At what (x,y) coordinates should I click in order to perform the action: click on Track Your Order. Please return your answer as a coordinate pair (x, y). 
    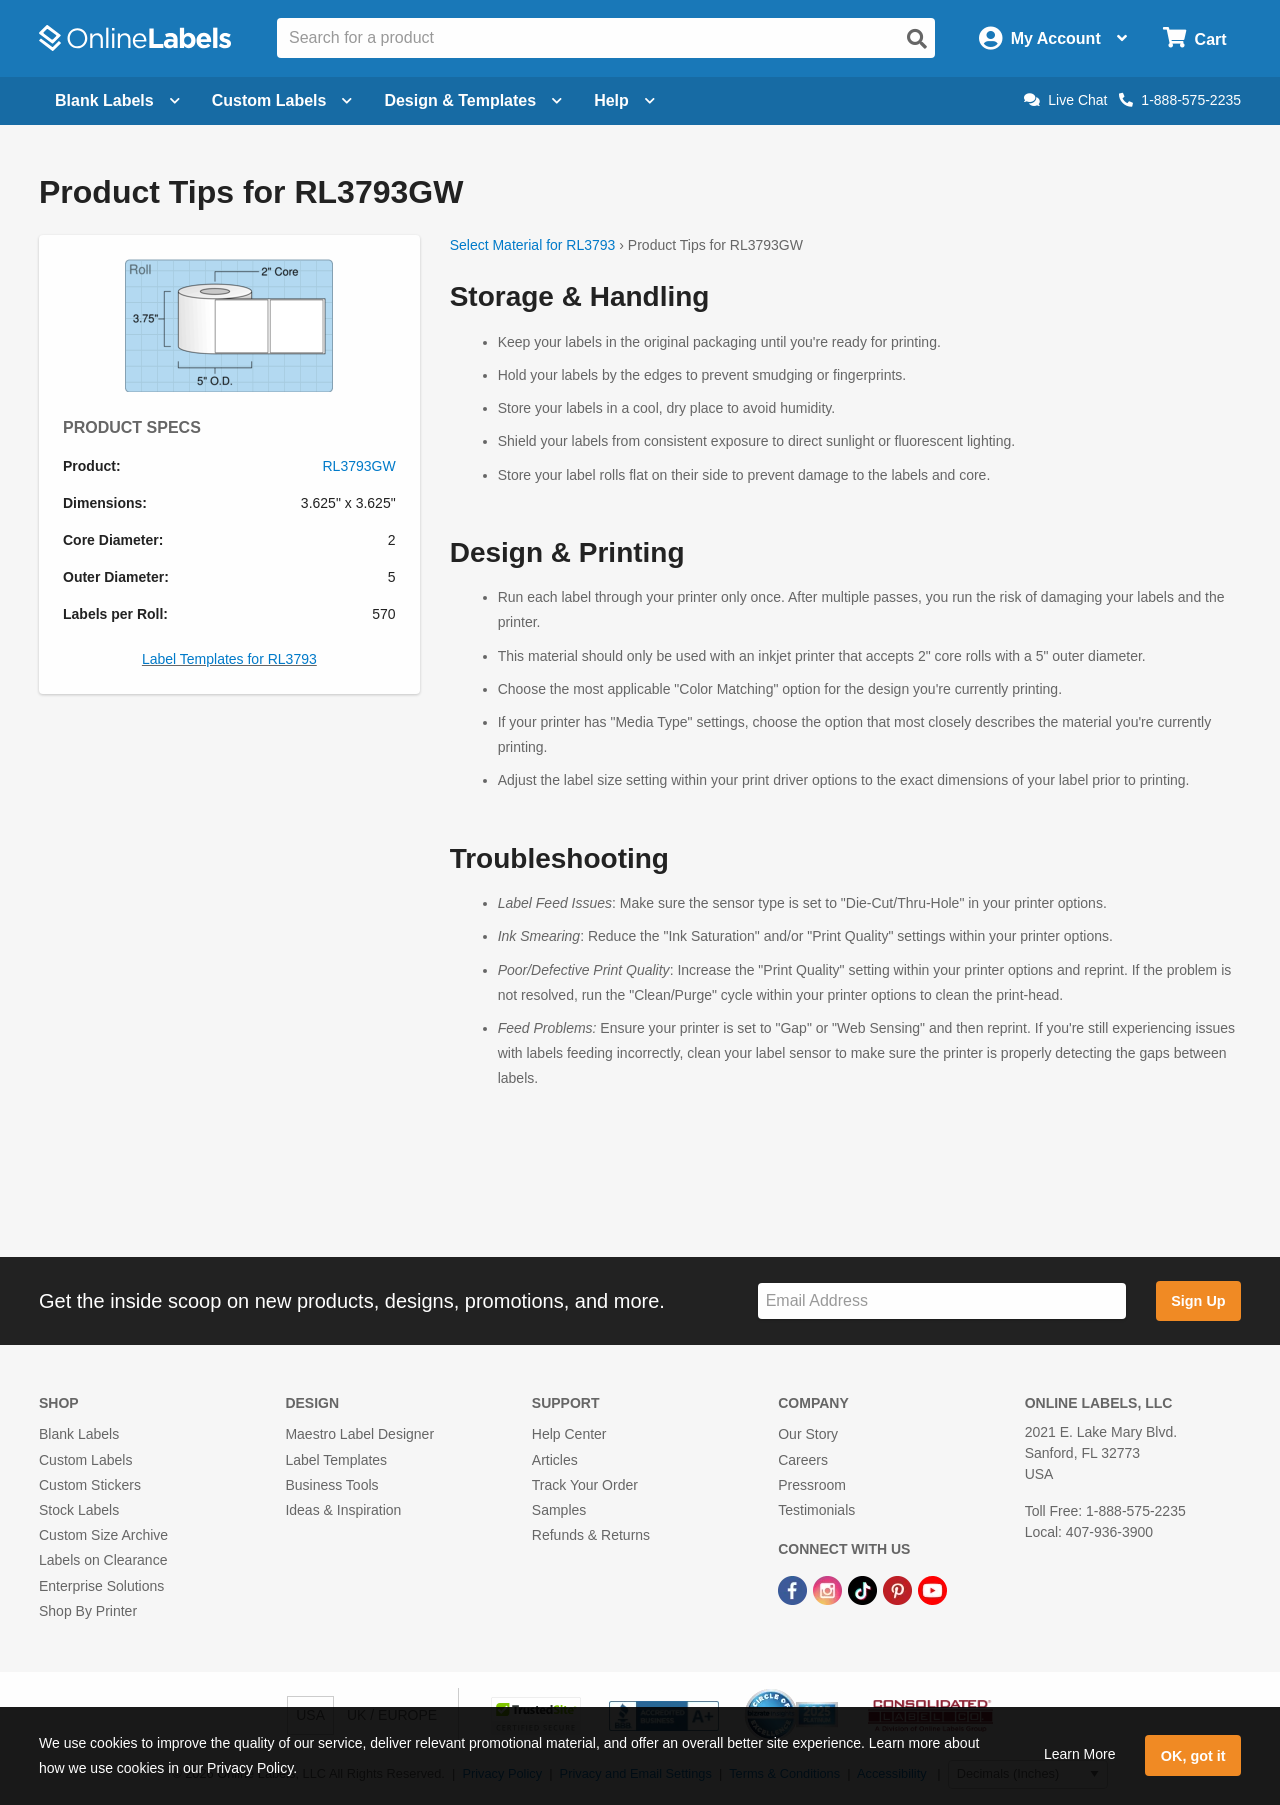
    Looking at the image, I should click on (585, 1485).